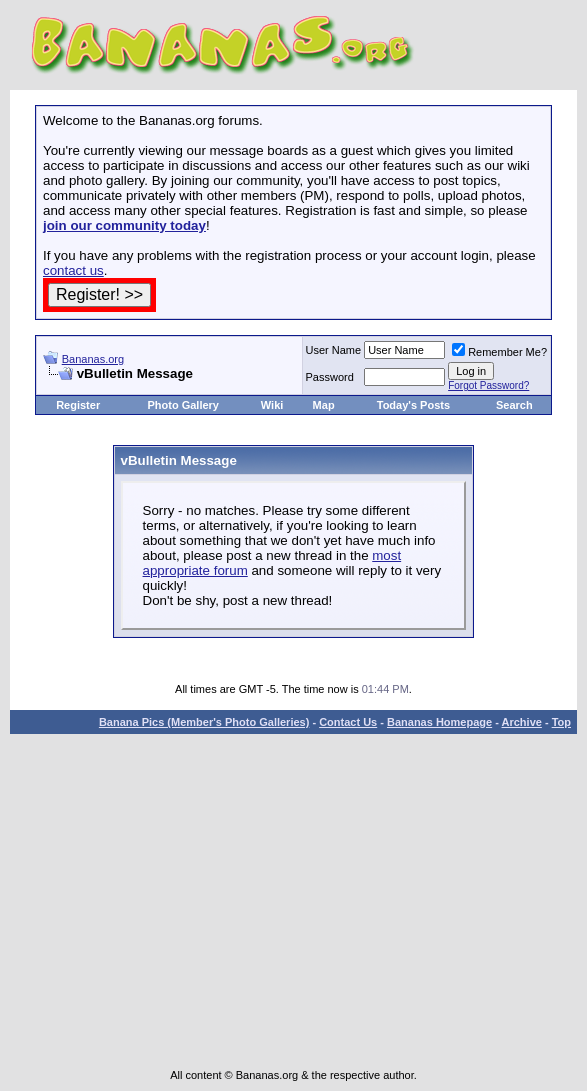 This screenshot has height=1091, width=587. What do you see at coordinates (78, 405) in the screenshot?
I see `Register` at bounding box center [78, 405].